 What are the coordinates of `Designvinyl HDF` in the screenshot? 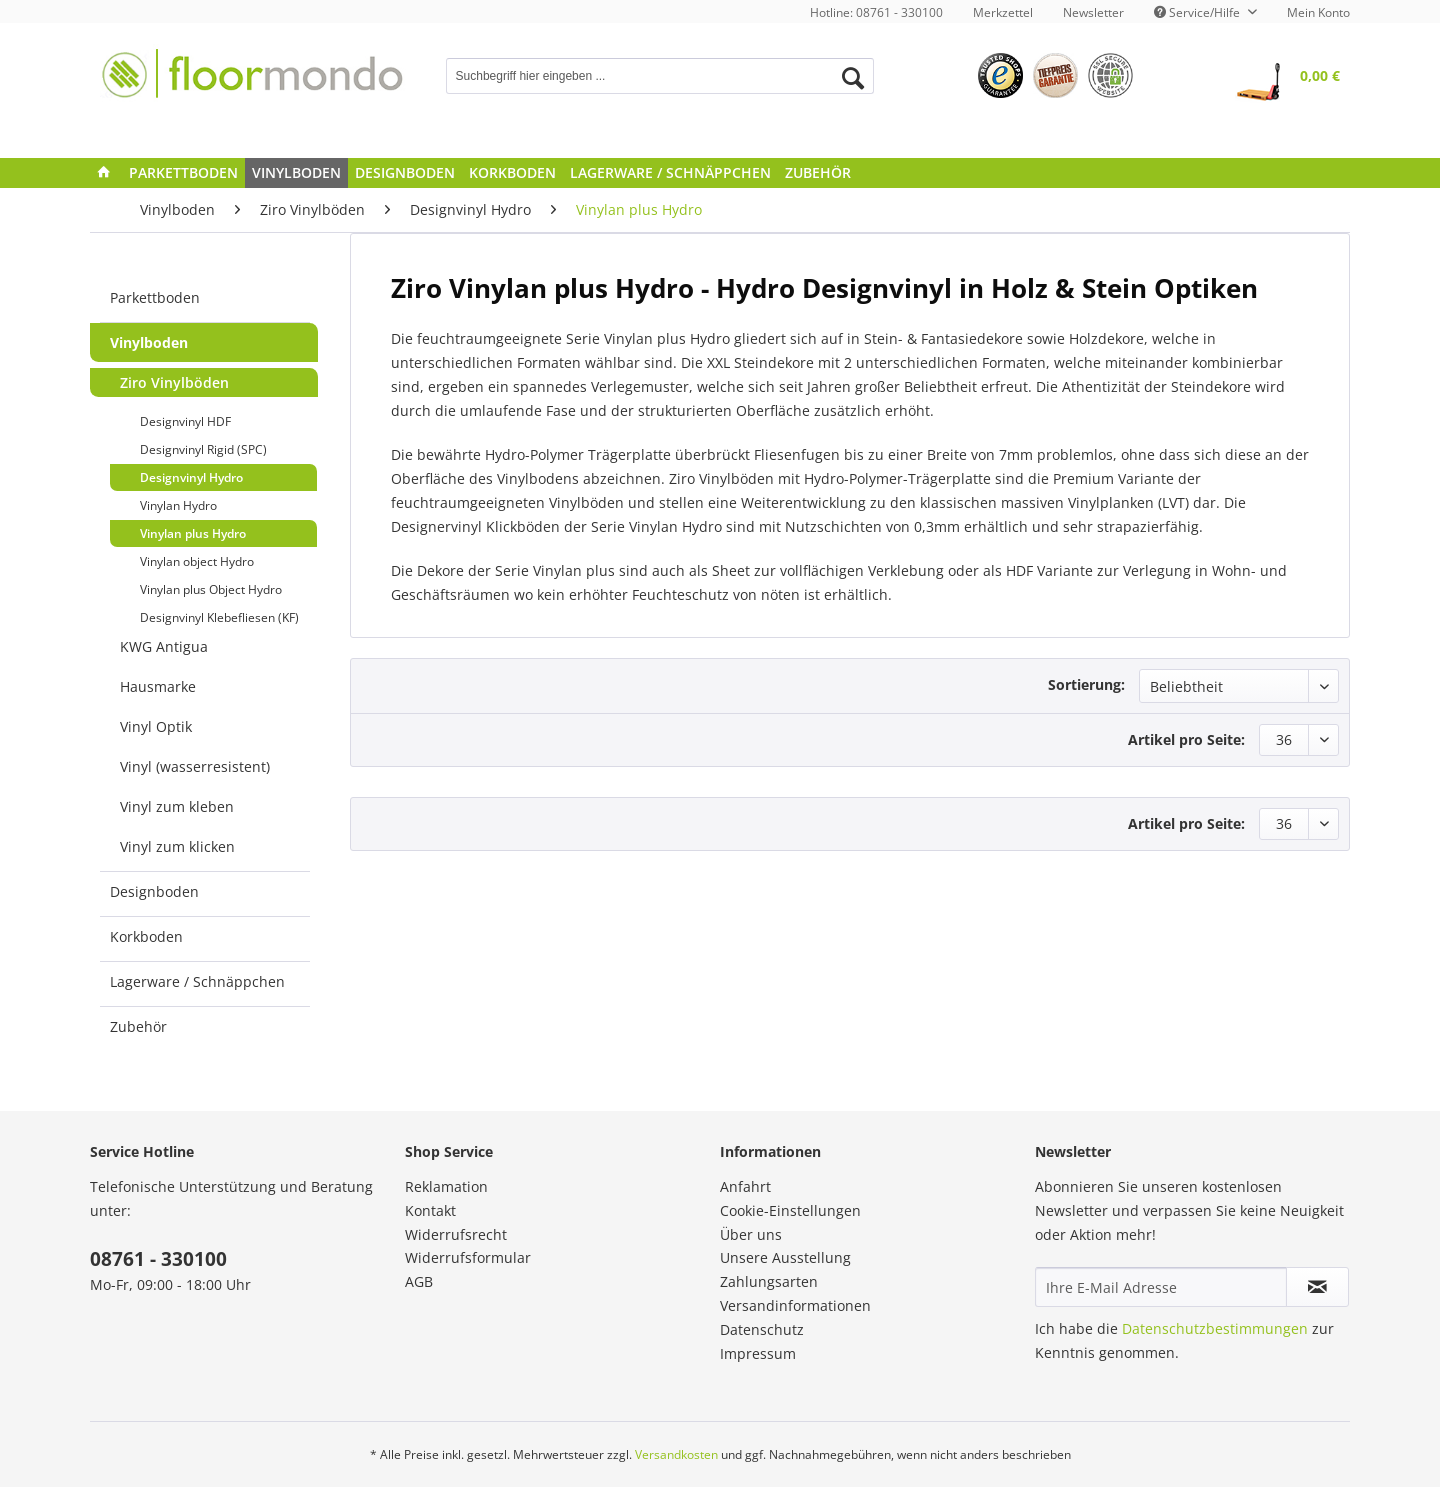 It's located at (185, 421).